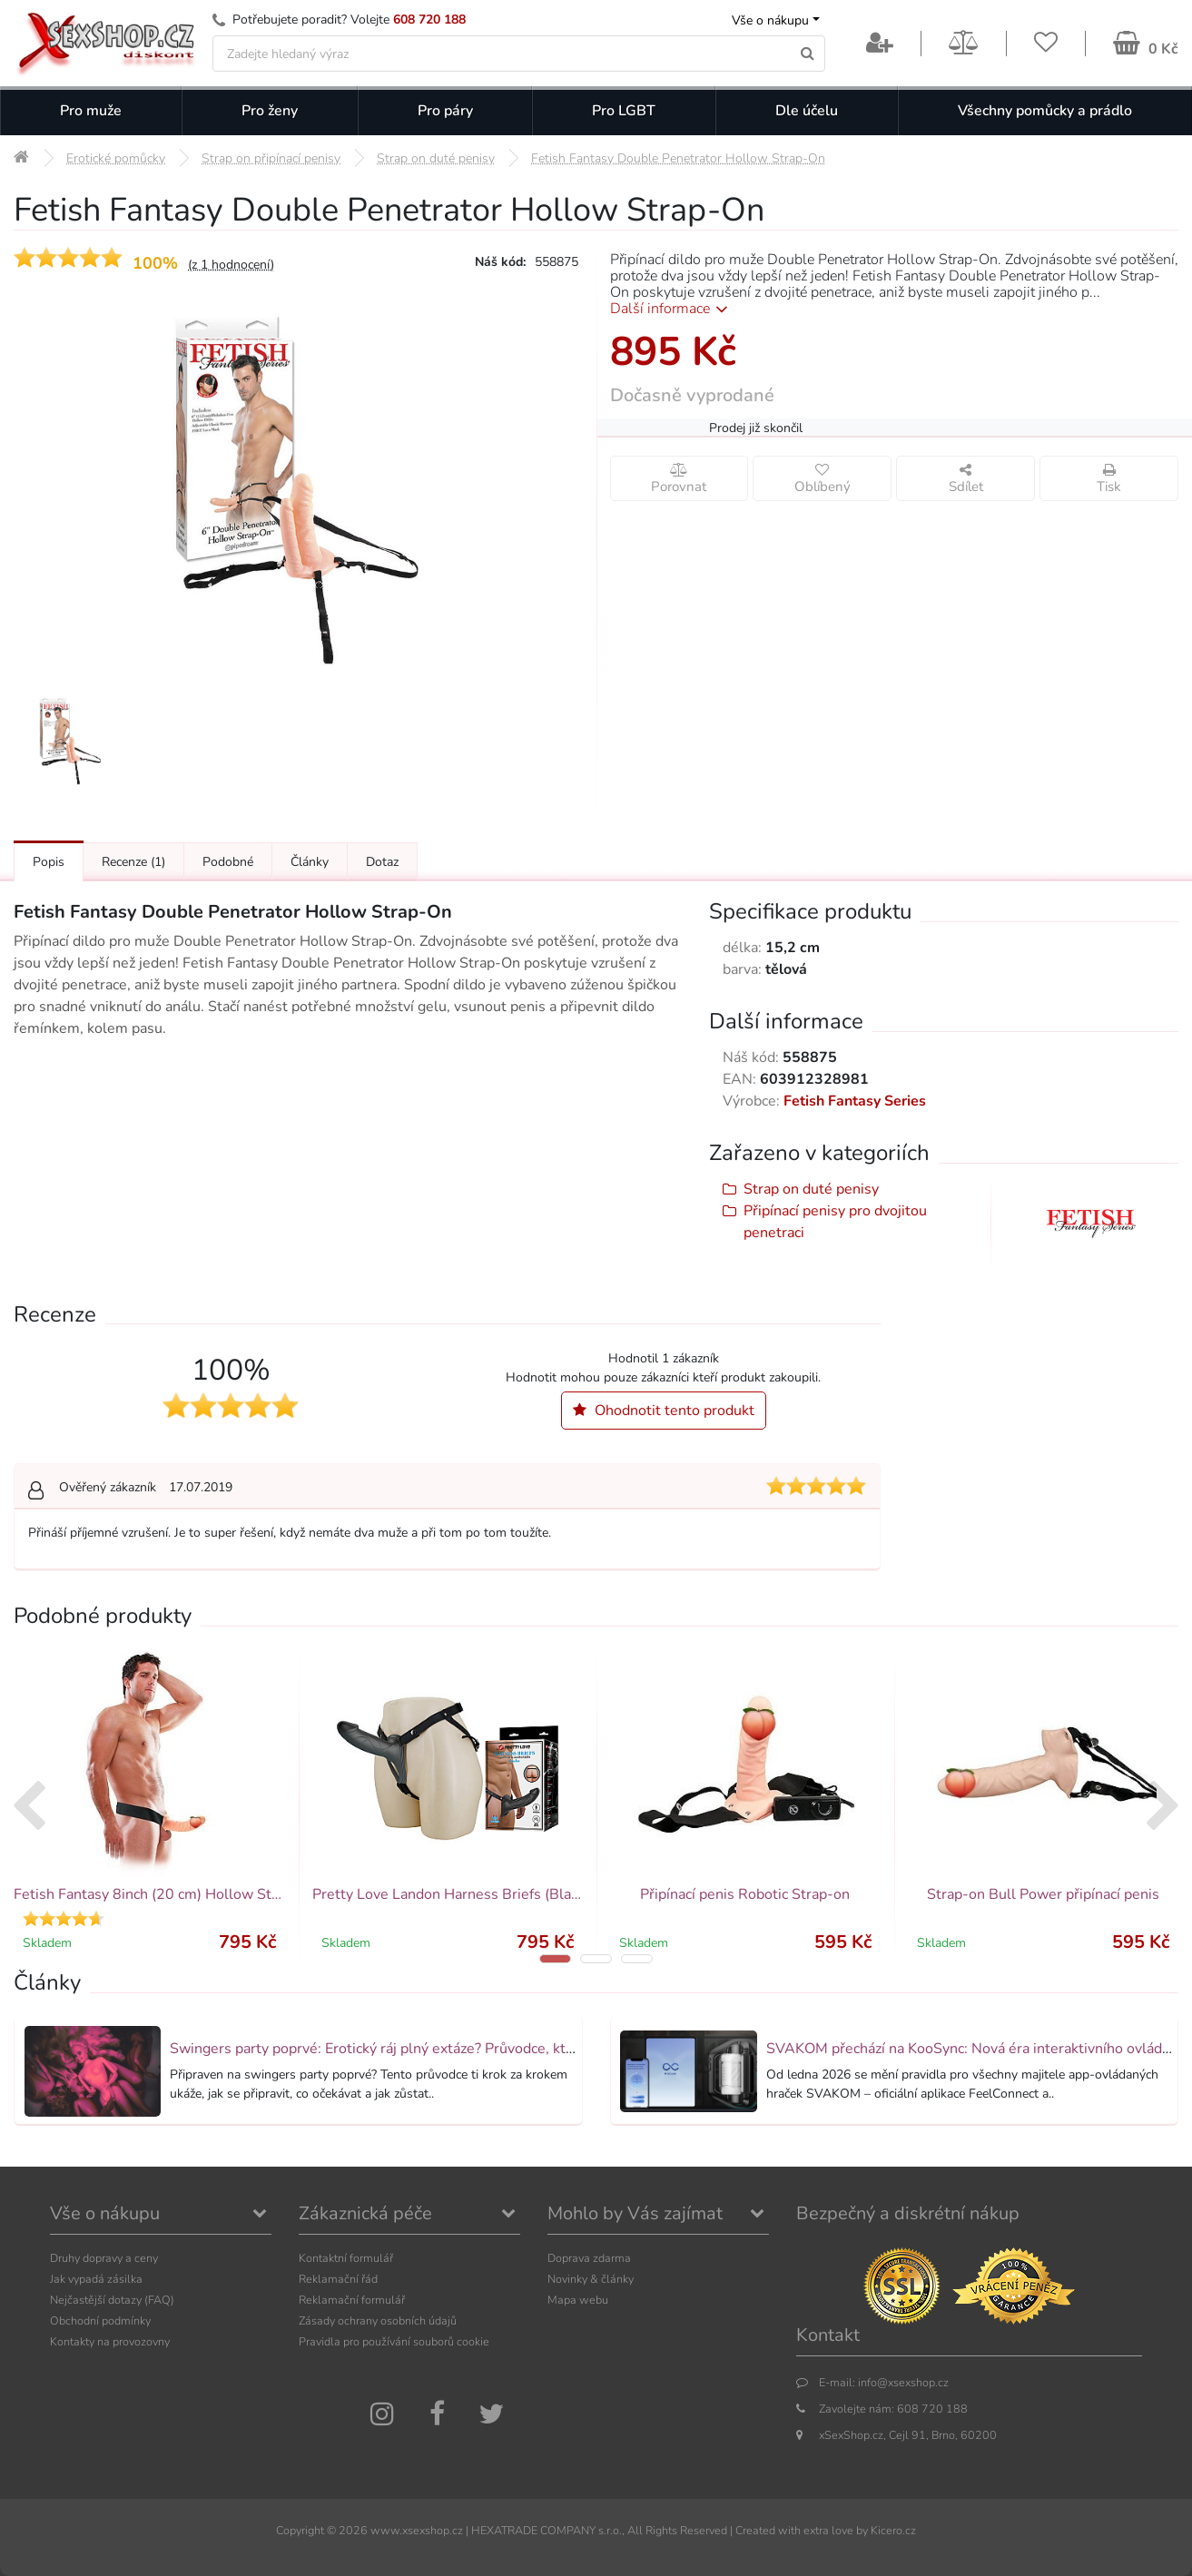 The width and height of the screenshot is (1192, 2576). I want to click on Obchodní podmínky, so click(100, 2320).